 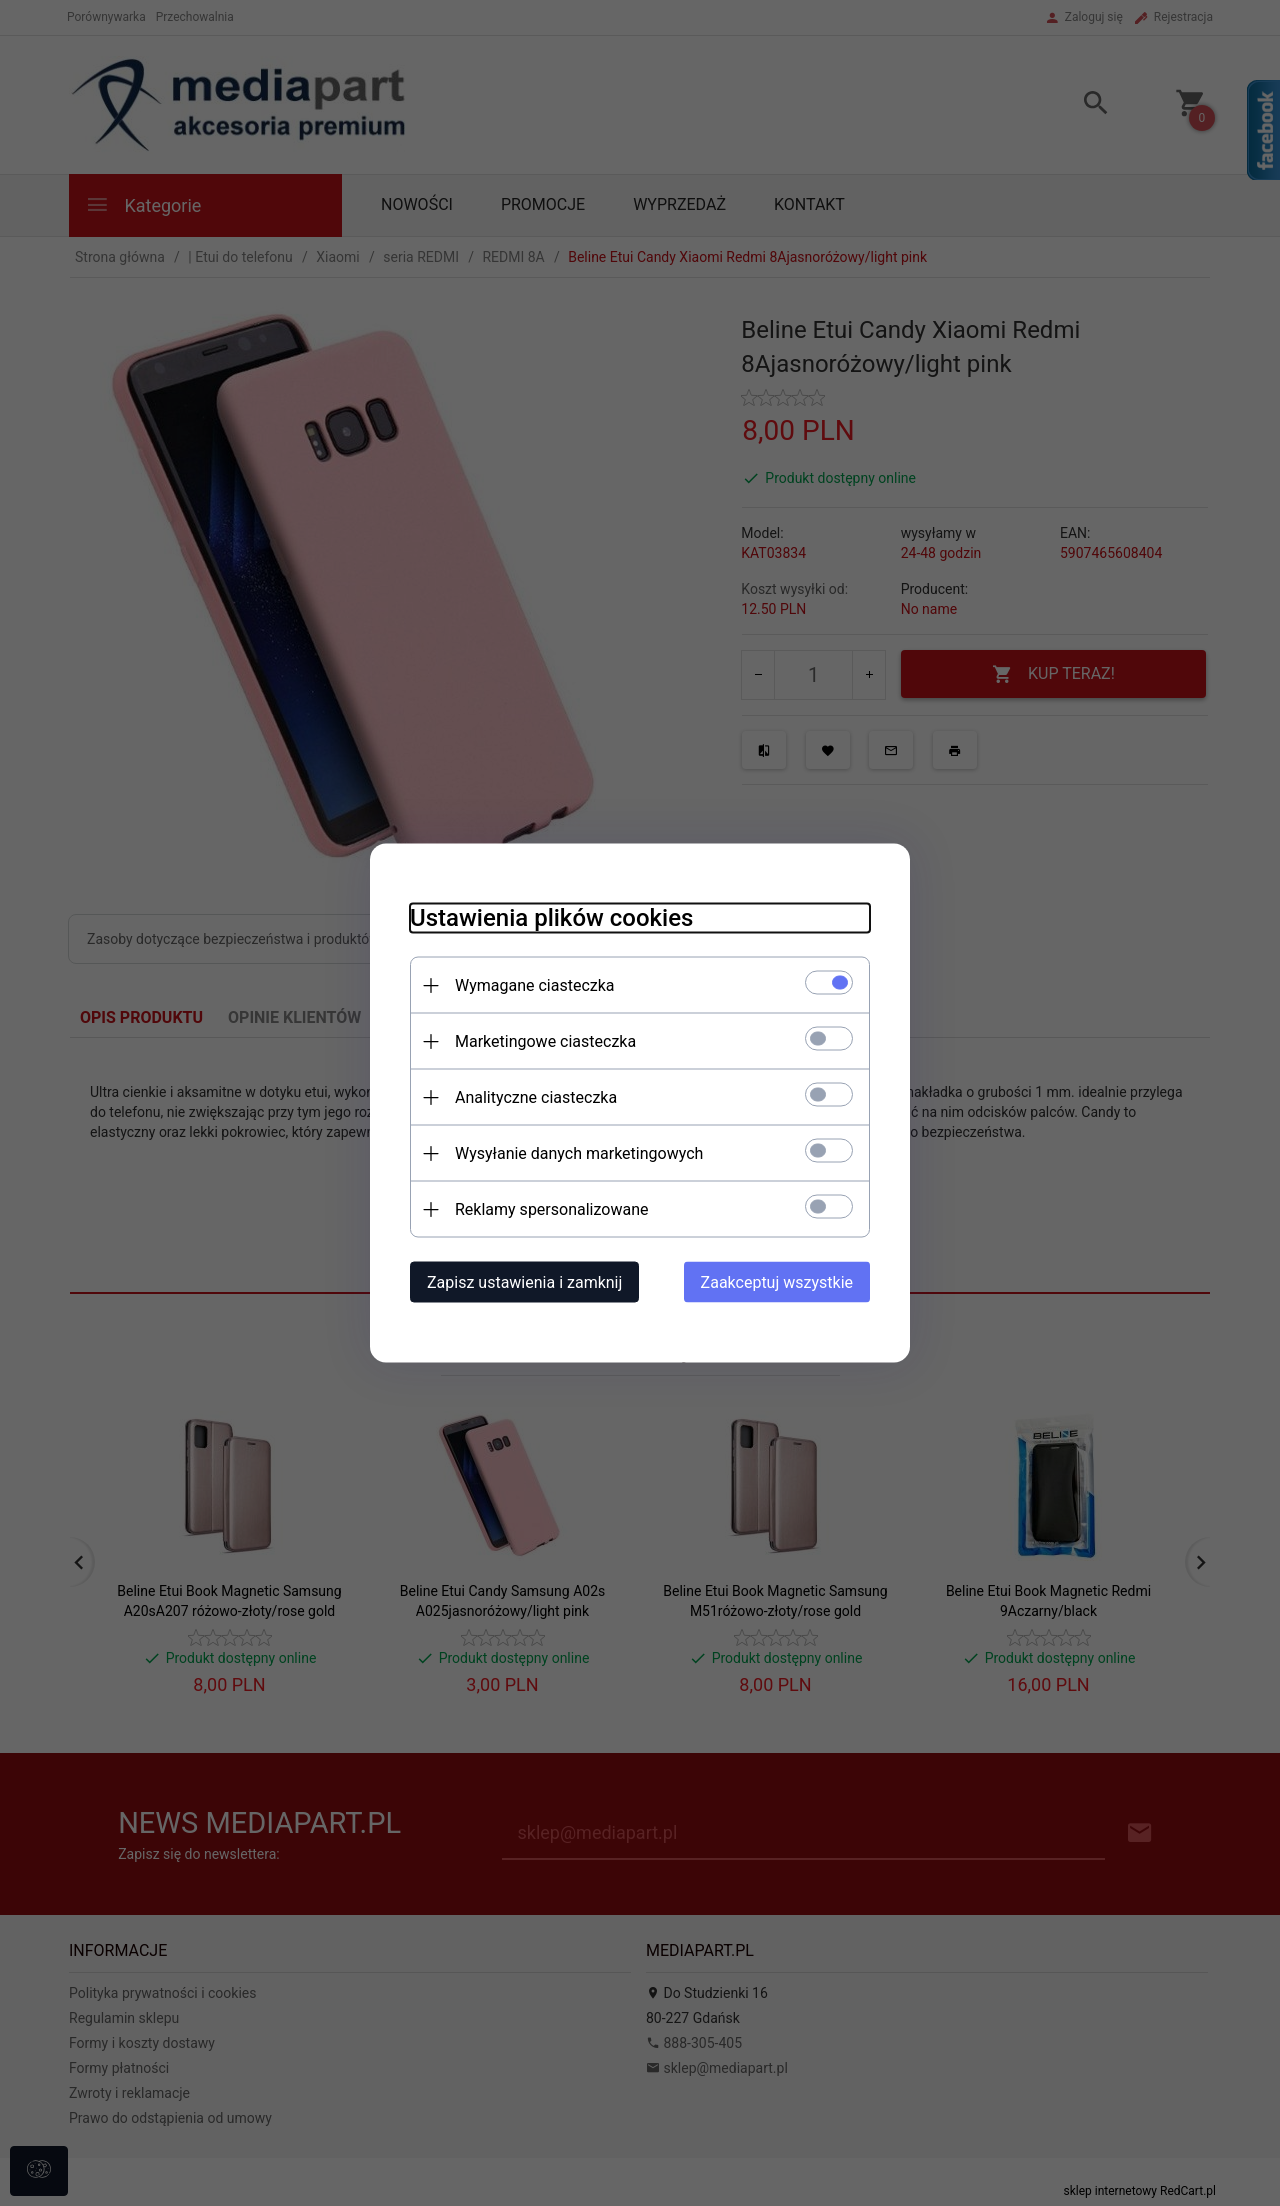 I want to click on Marketingowe ciasteczka, so click(x=545, y=1041).